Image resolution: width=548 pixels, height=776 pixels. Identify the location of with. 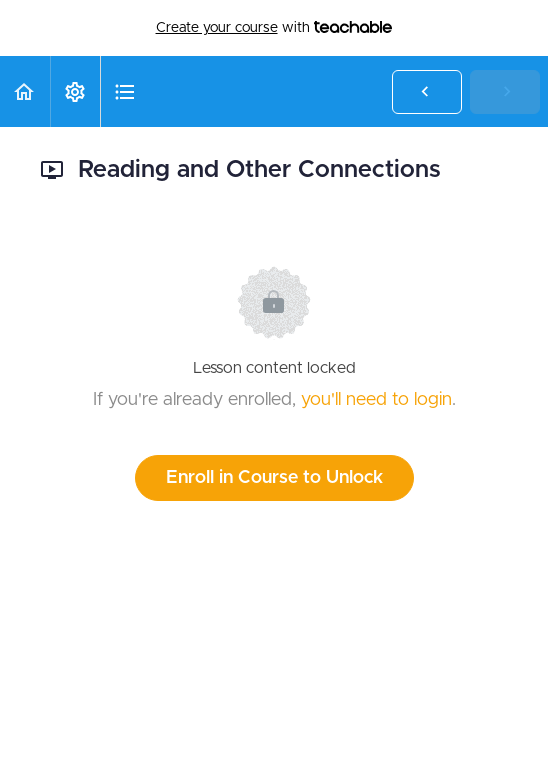
(274, 28).